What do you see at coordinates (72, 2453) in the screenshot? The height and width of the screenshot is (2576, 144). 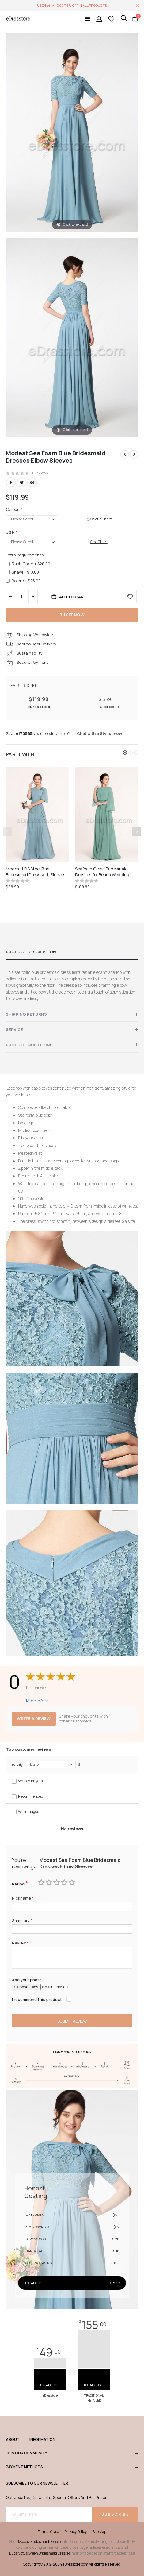 I see `Join our community [tab]` at bounding box center [72, 2453].